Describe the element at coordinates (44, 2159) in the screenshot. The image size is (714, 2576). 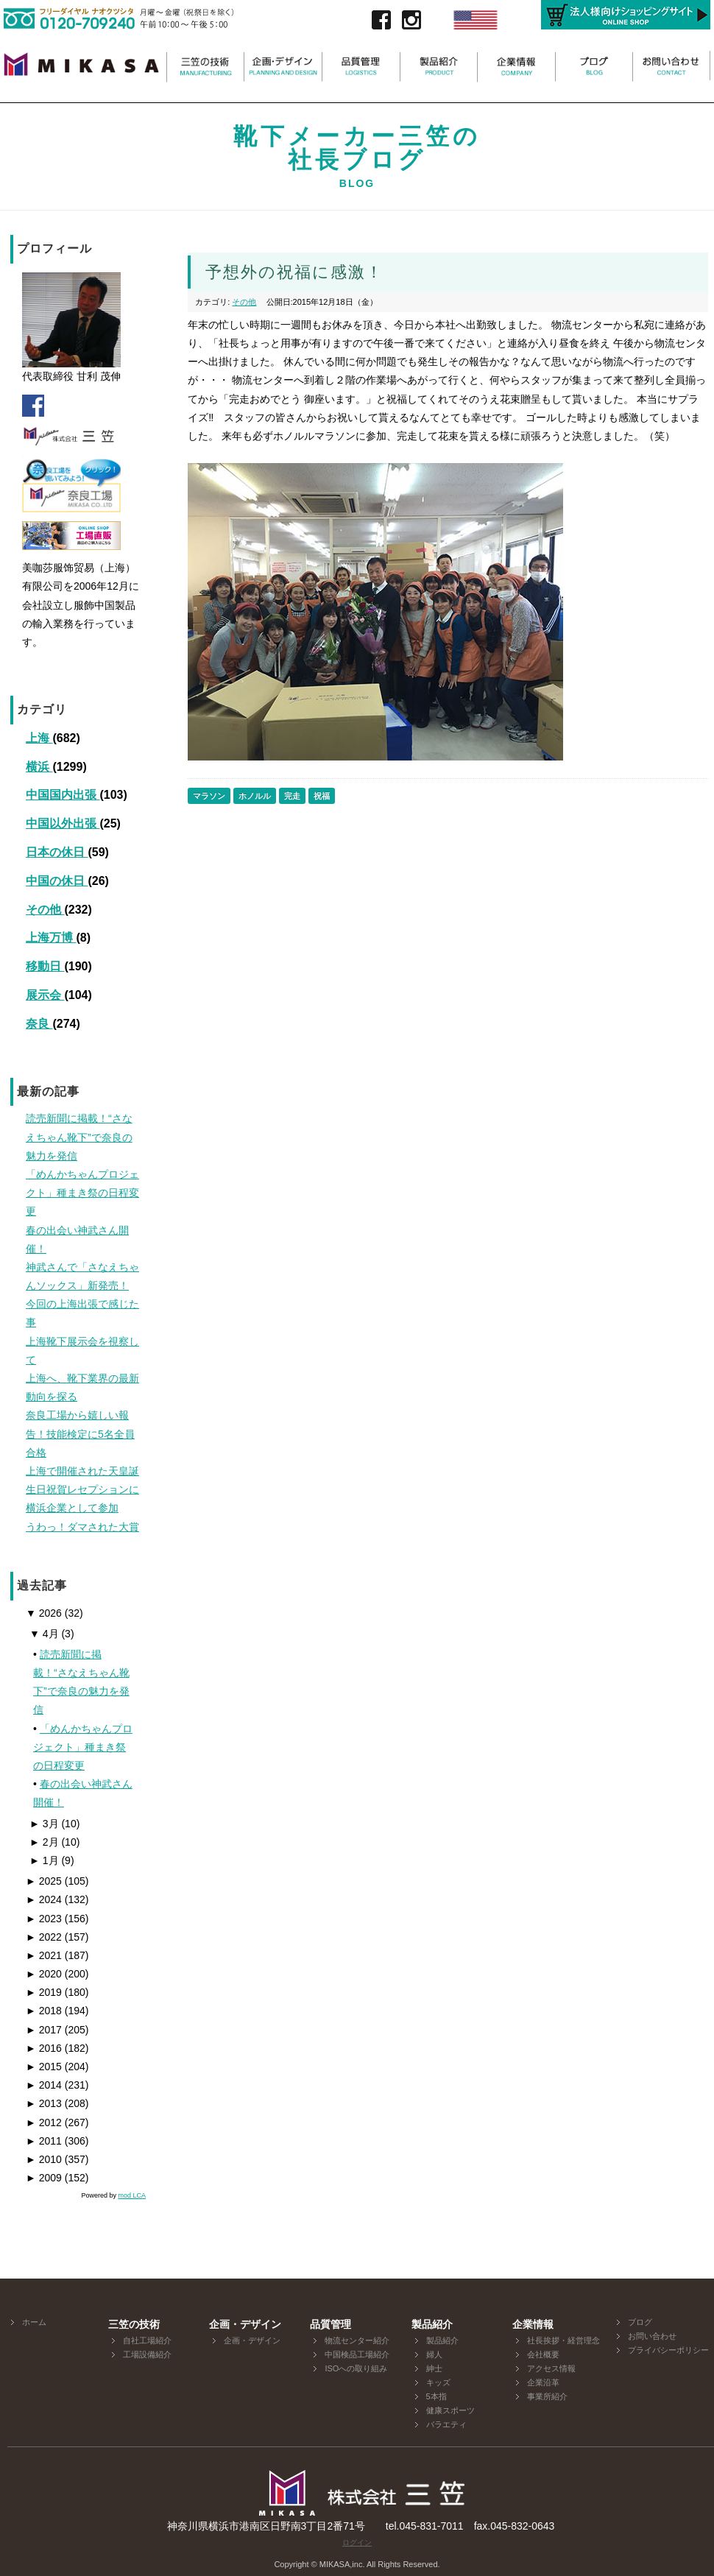
I see `2010` at that location.